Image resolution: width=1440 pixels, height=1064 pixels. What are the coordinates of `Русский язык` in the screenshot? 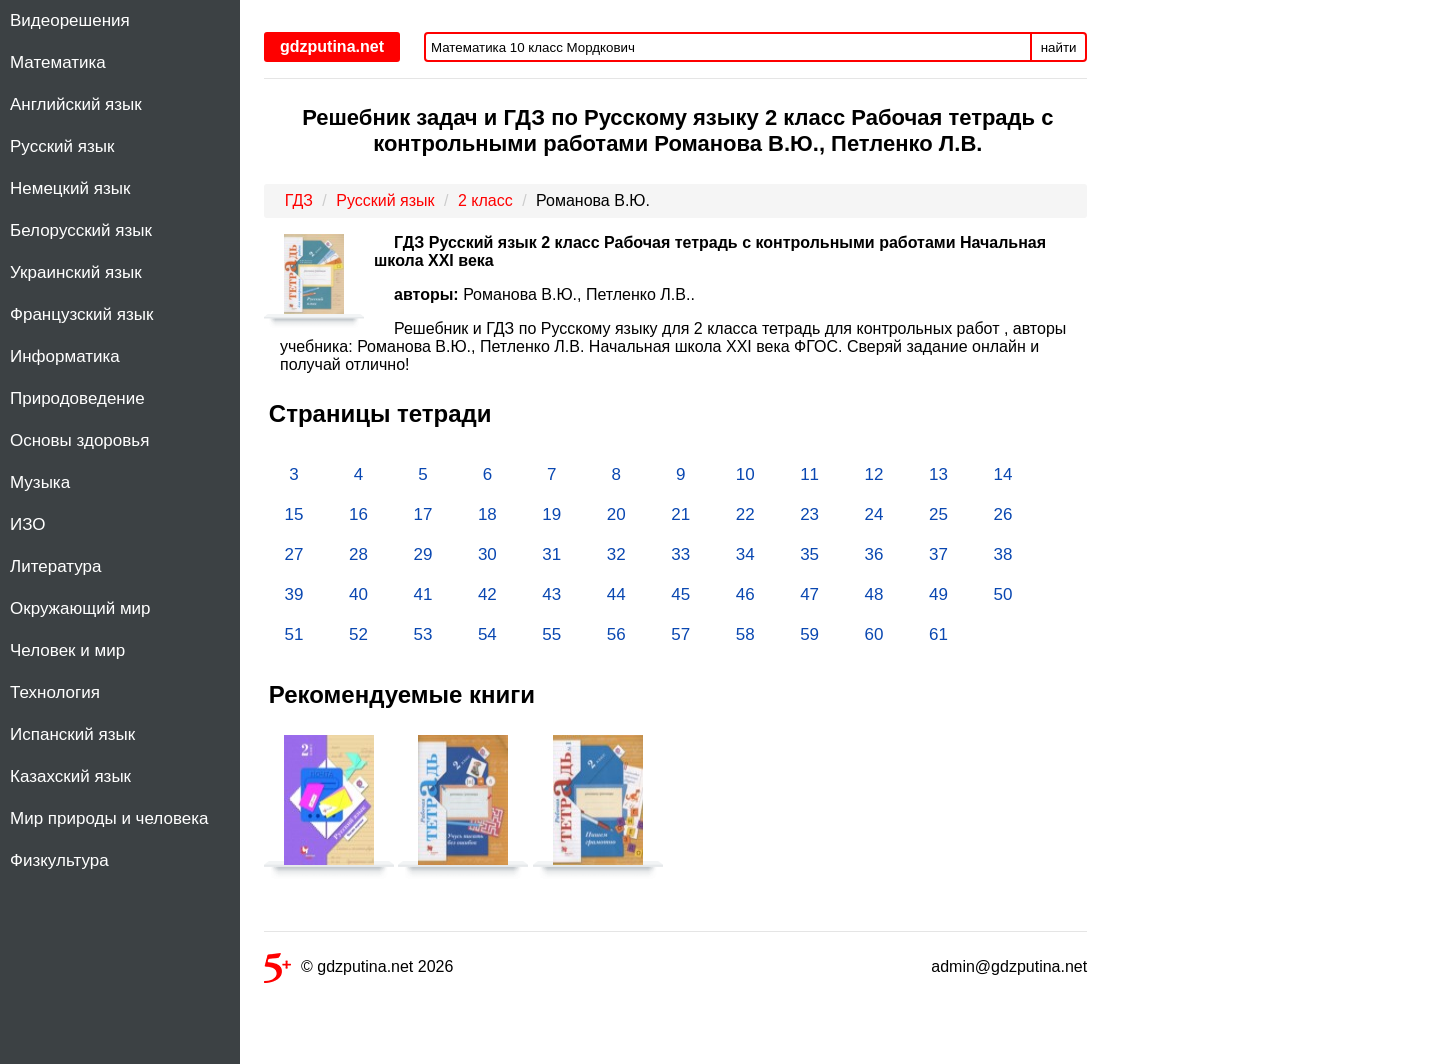 It's located at (62, 146).